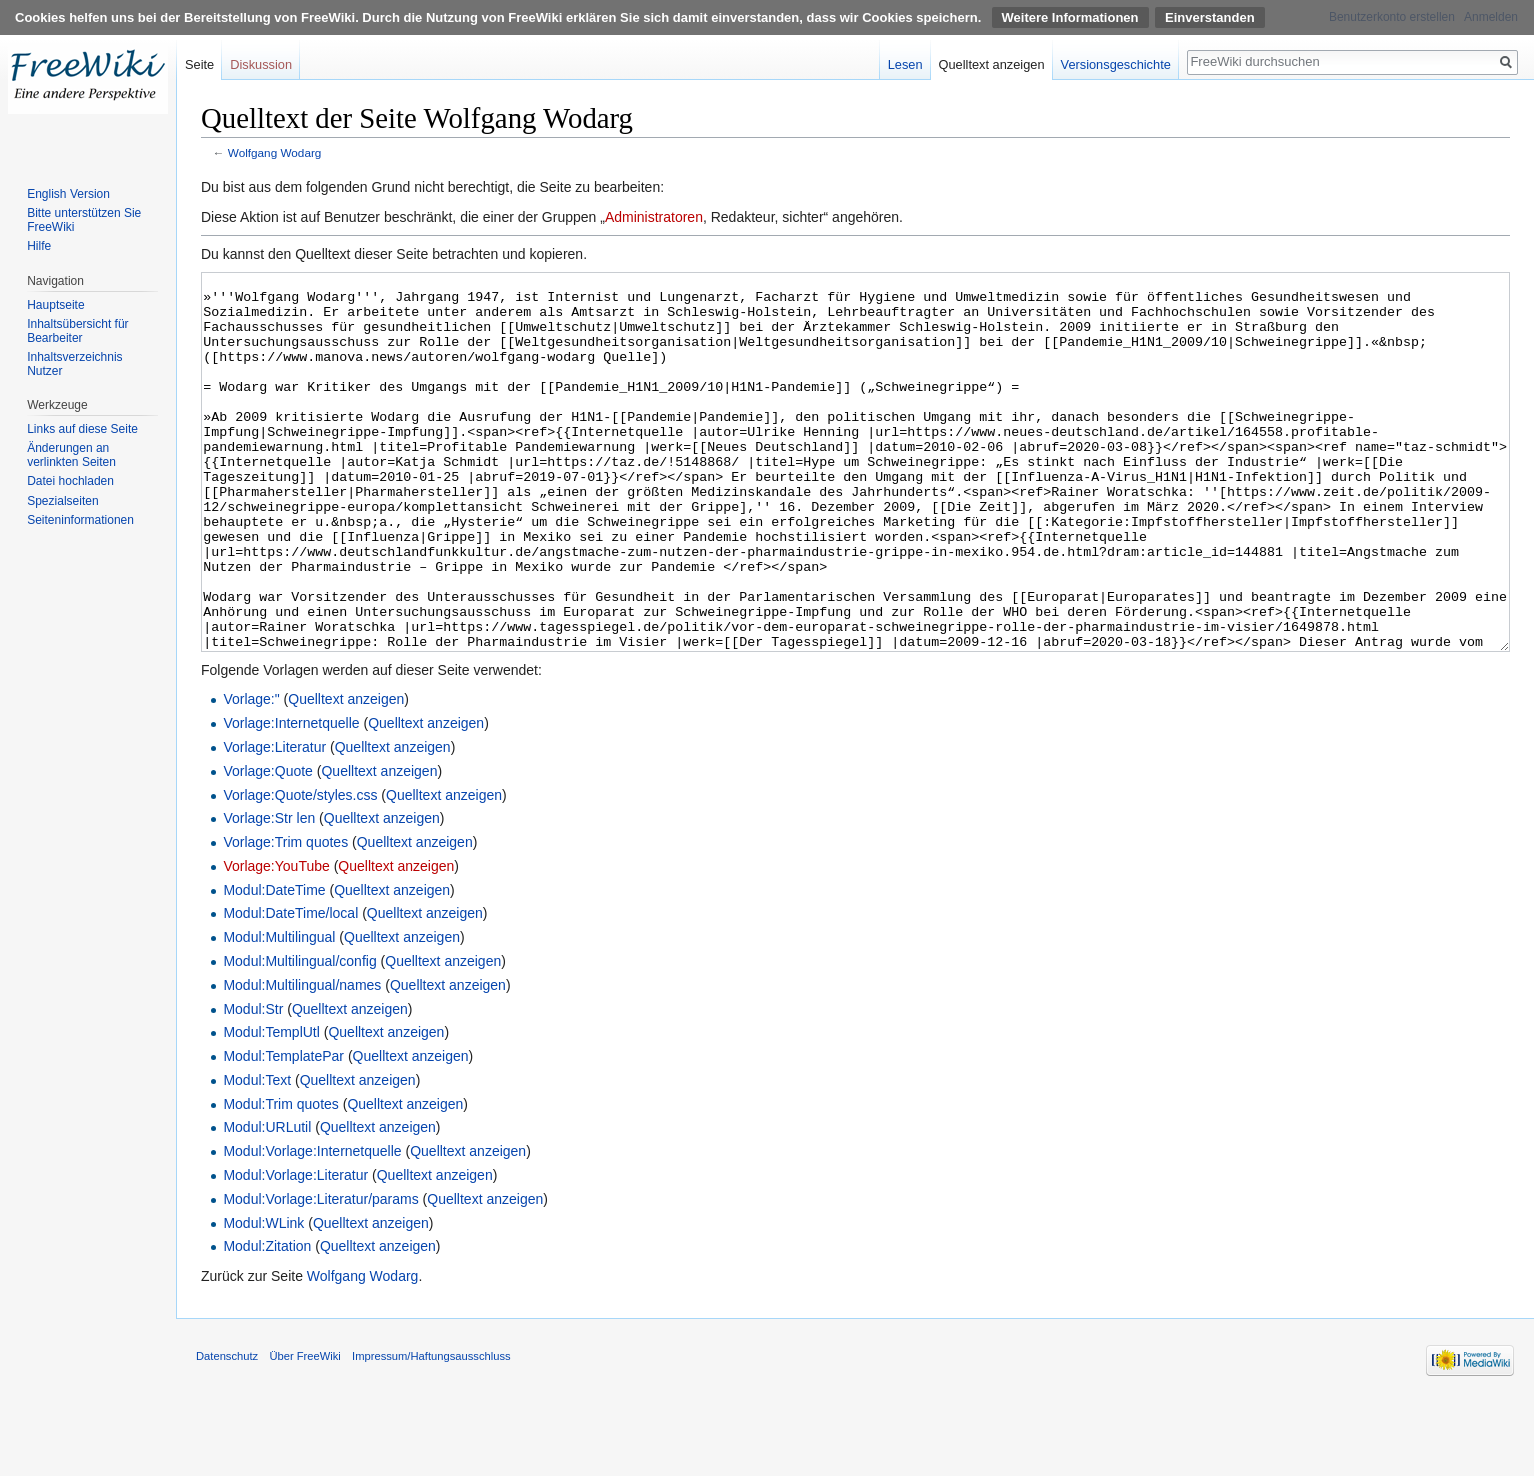 The height and width of the screenshot is (1476, 1534). I want to click on Modul:TemplUtl, so click(271, 1107).